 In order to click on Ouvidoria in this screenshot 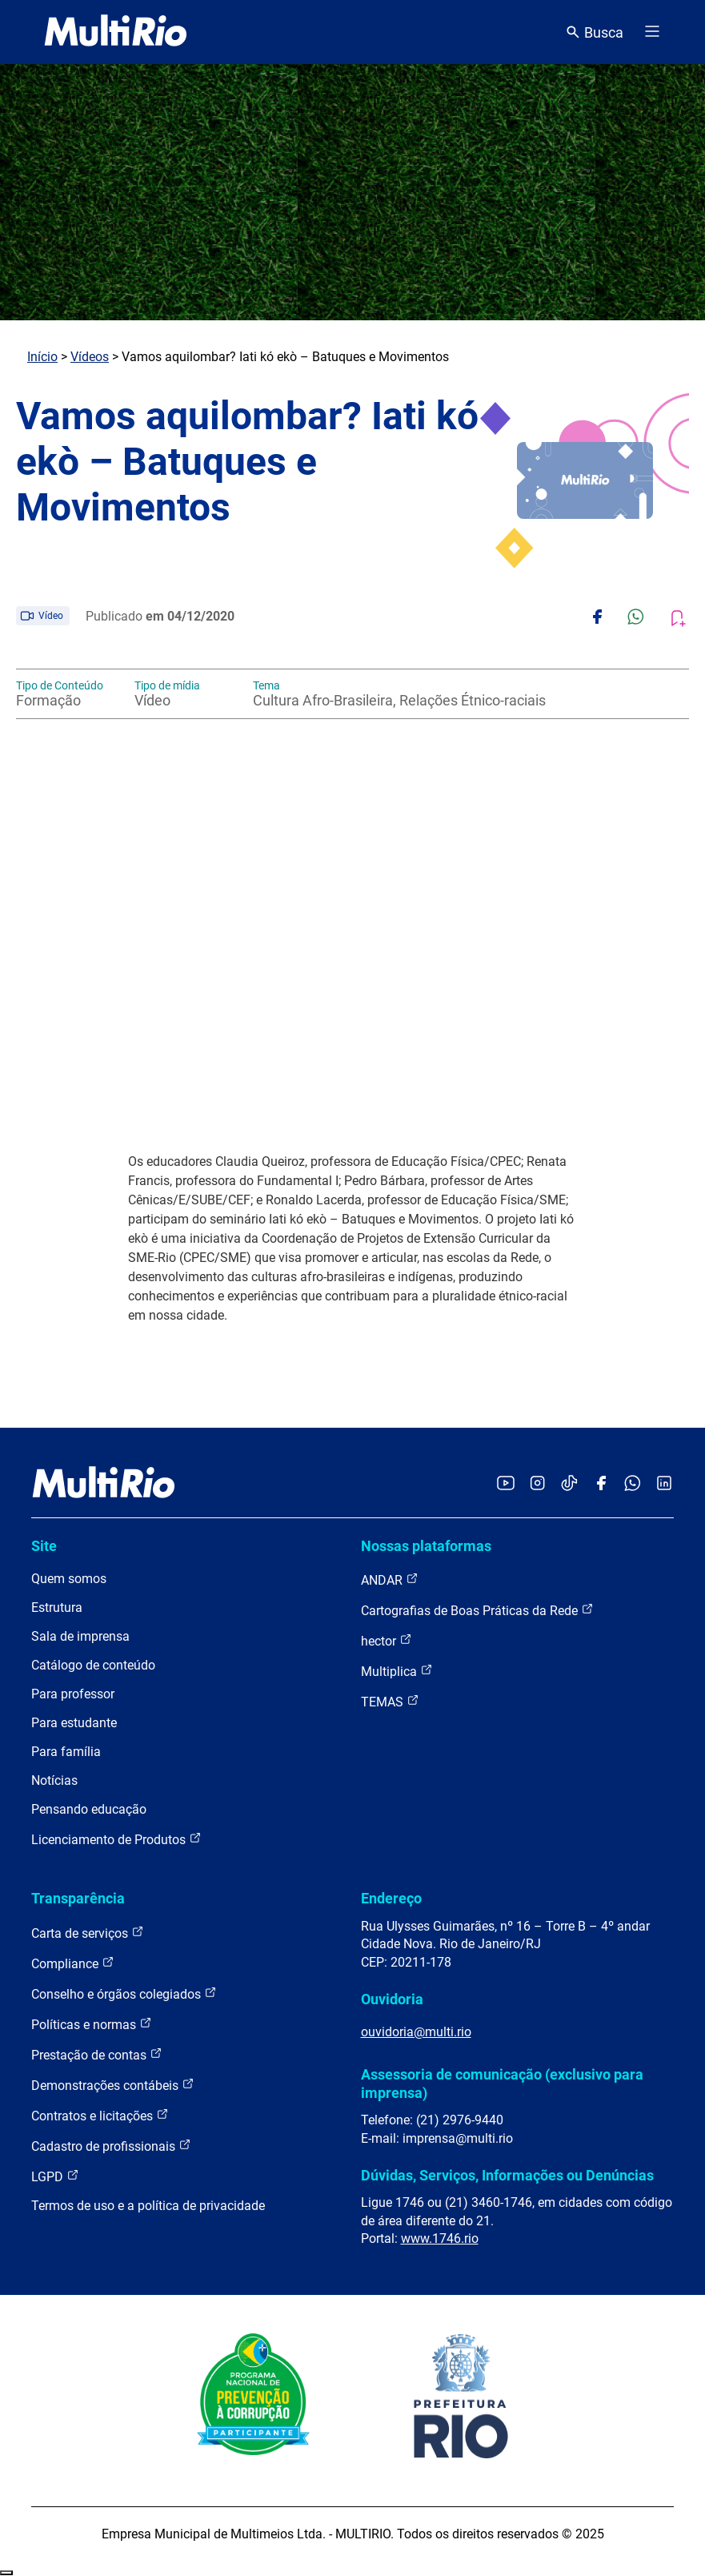, I will do `click(392, 1999)`.